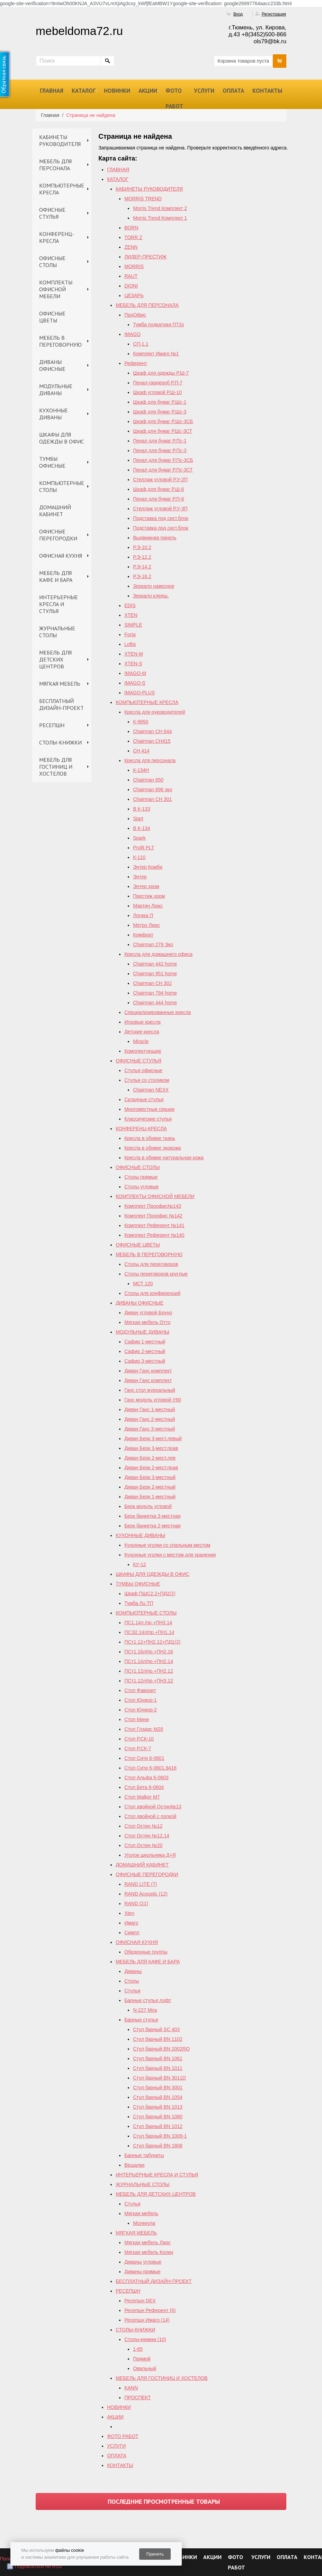  Describe the element at coordinates (144, 2368) in the screenshot. I see `Овальный` at that location.